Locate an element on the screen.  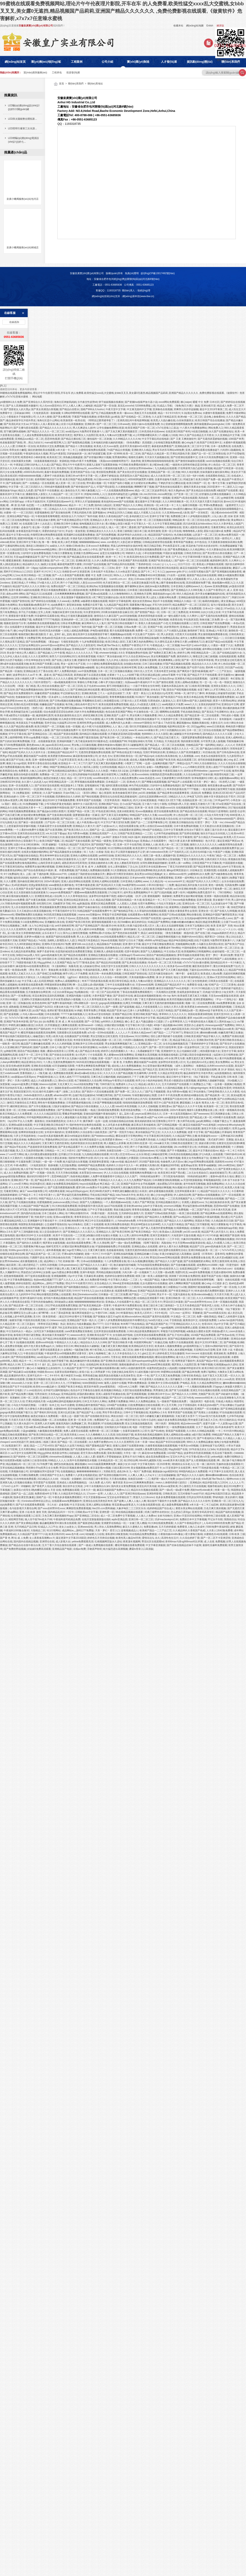
www.ibw.cn is located at coordinates (147, 296).